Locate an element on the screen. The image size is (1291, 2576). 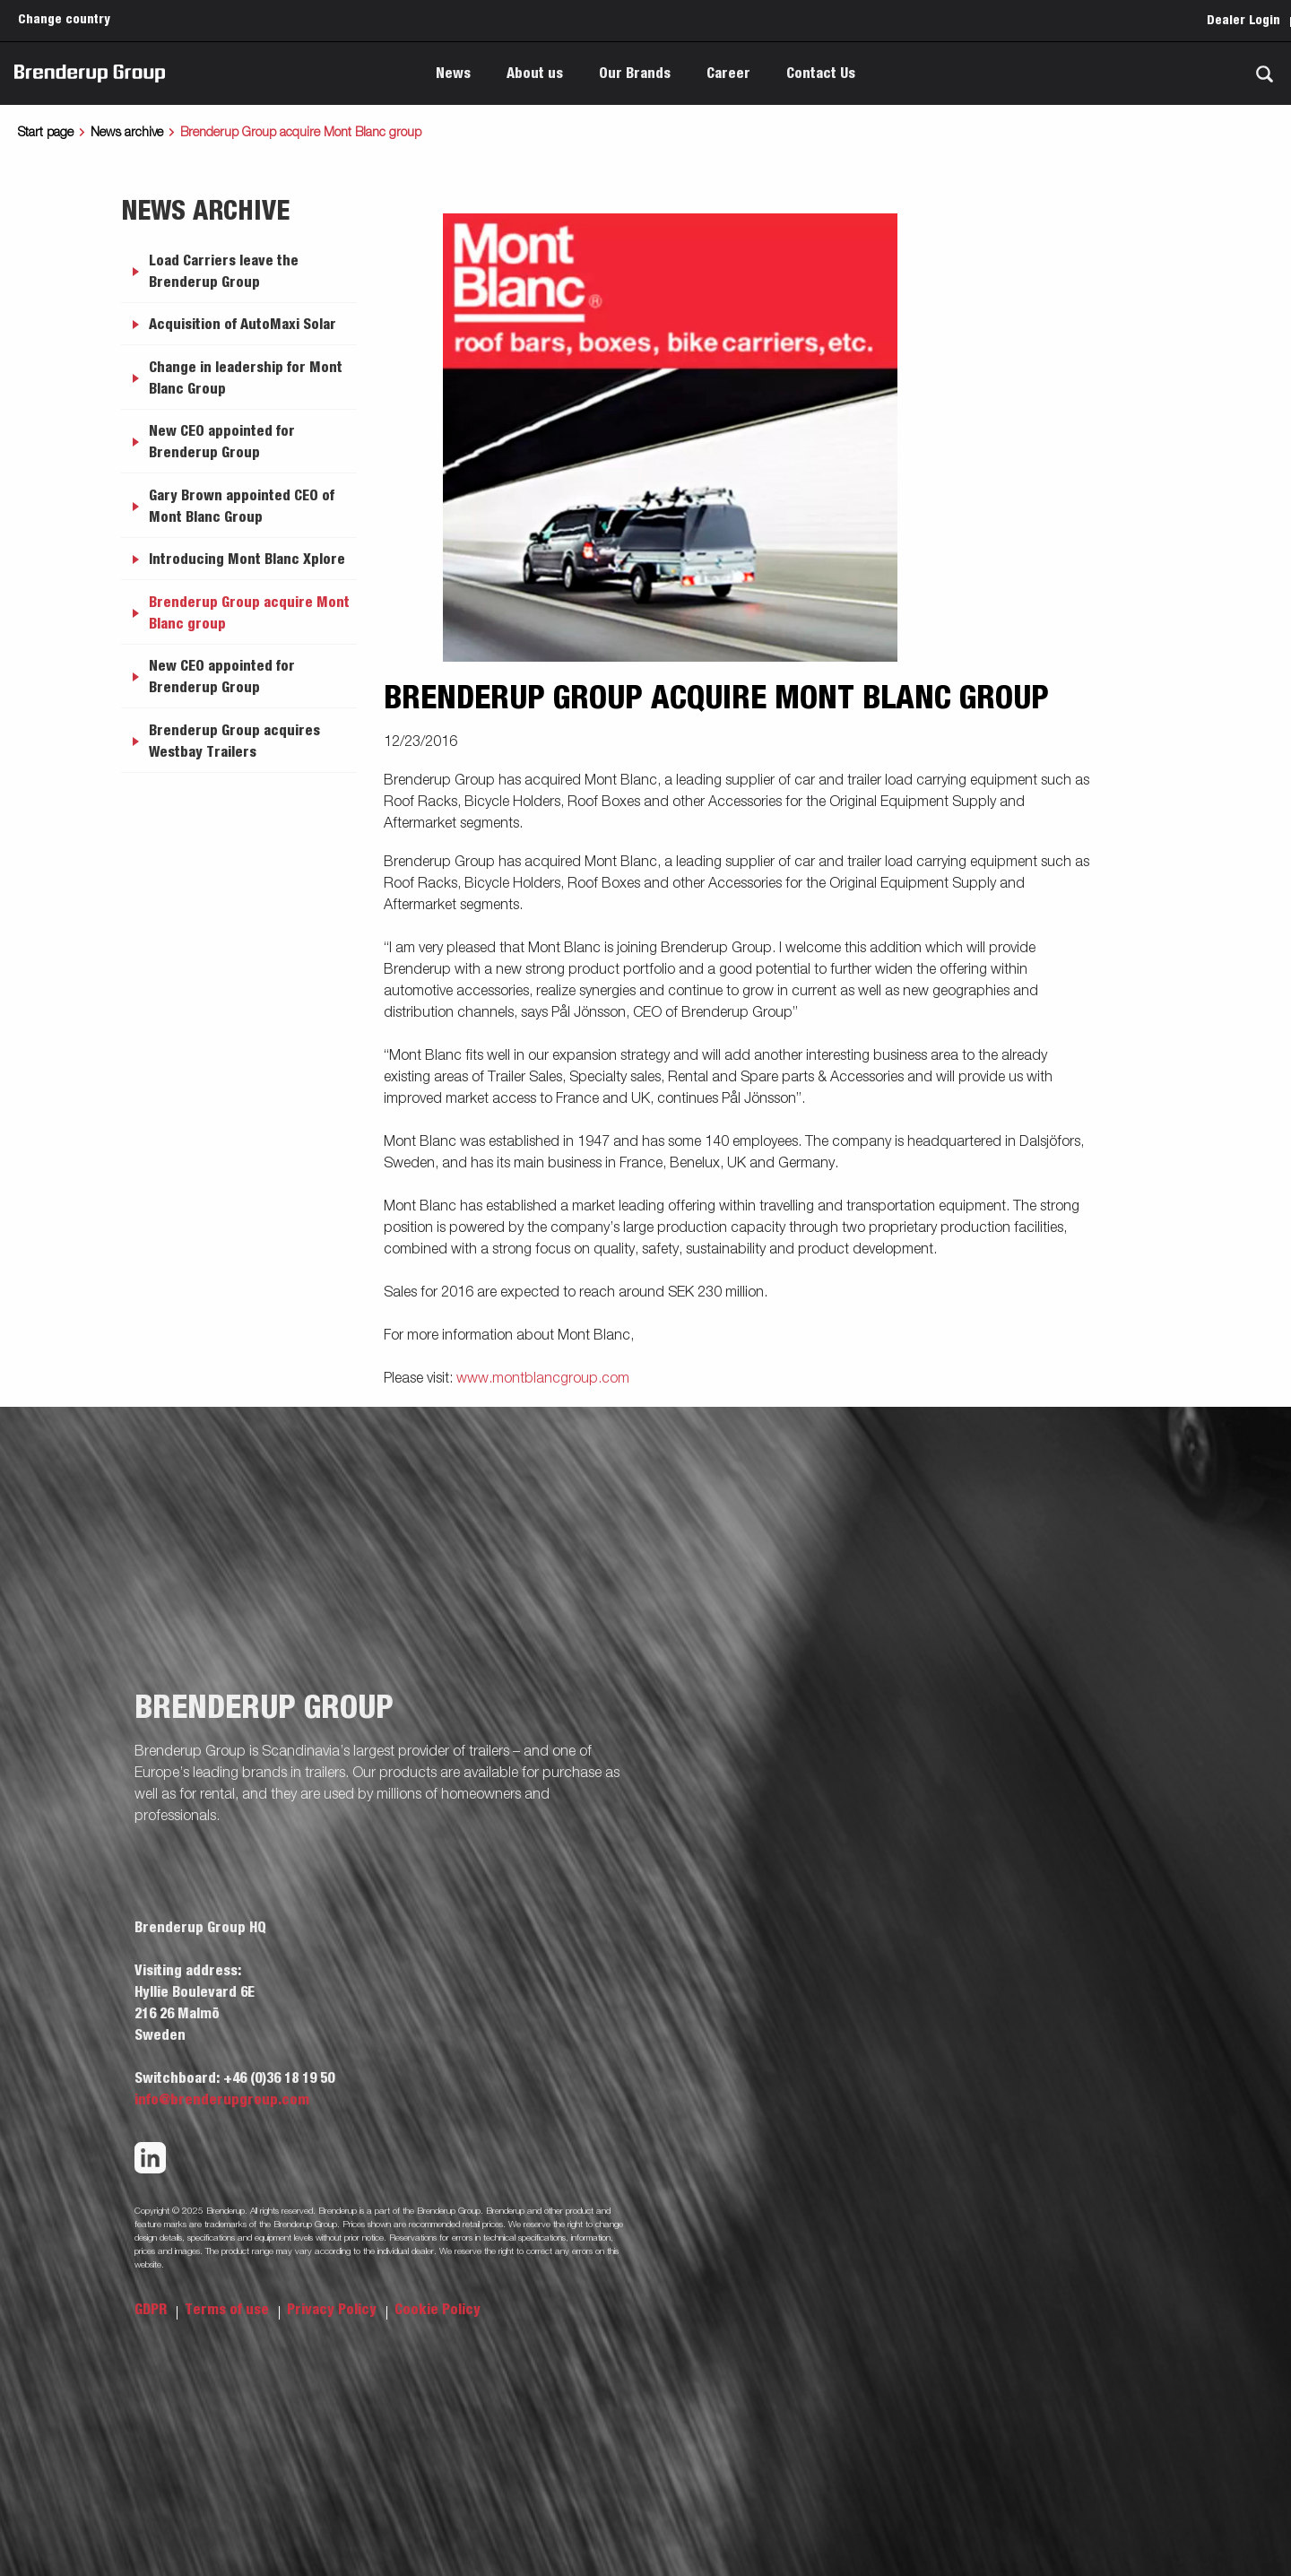
Privacy Policy is located at coordinates (333, 2310).